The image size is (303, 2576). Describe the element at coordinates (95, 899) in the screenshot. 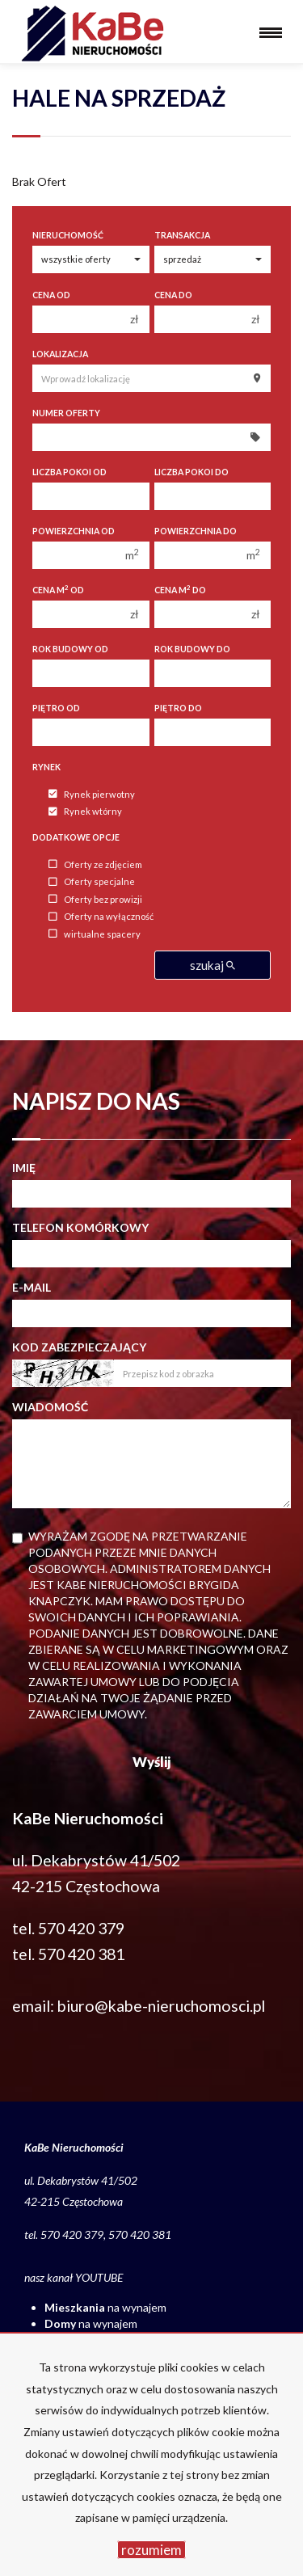

I see `Oferty bez prowizji` at that location.